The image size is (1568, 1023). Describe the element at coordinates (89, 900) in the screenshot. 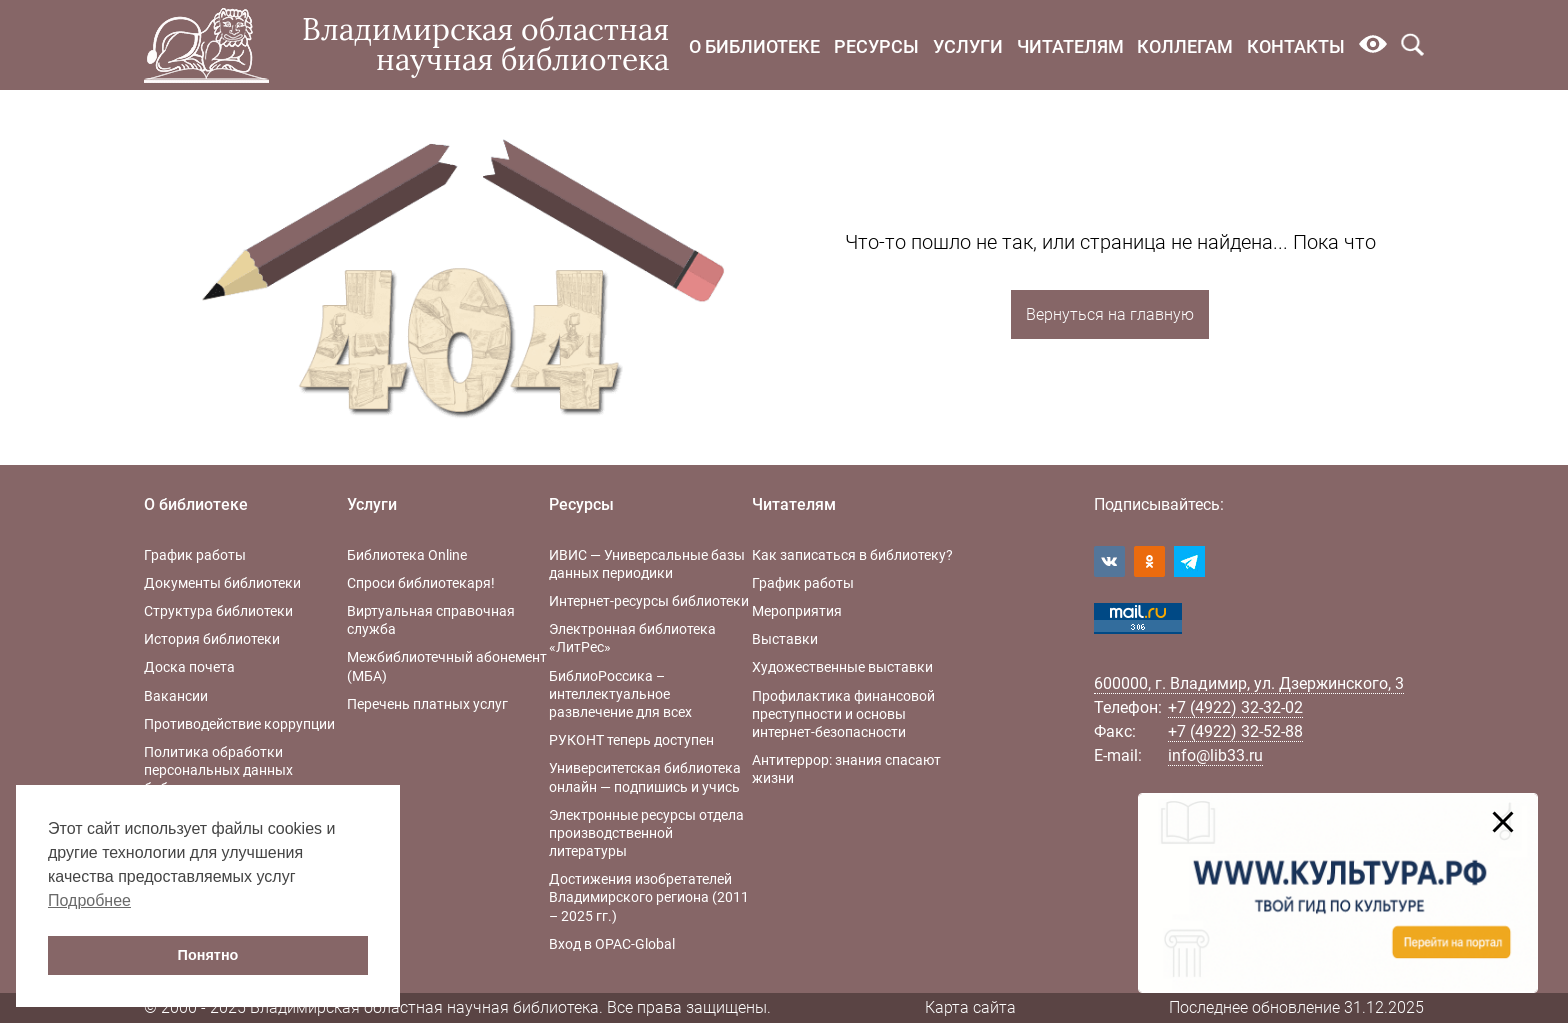

I see `Подробнее [button]` at that location.